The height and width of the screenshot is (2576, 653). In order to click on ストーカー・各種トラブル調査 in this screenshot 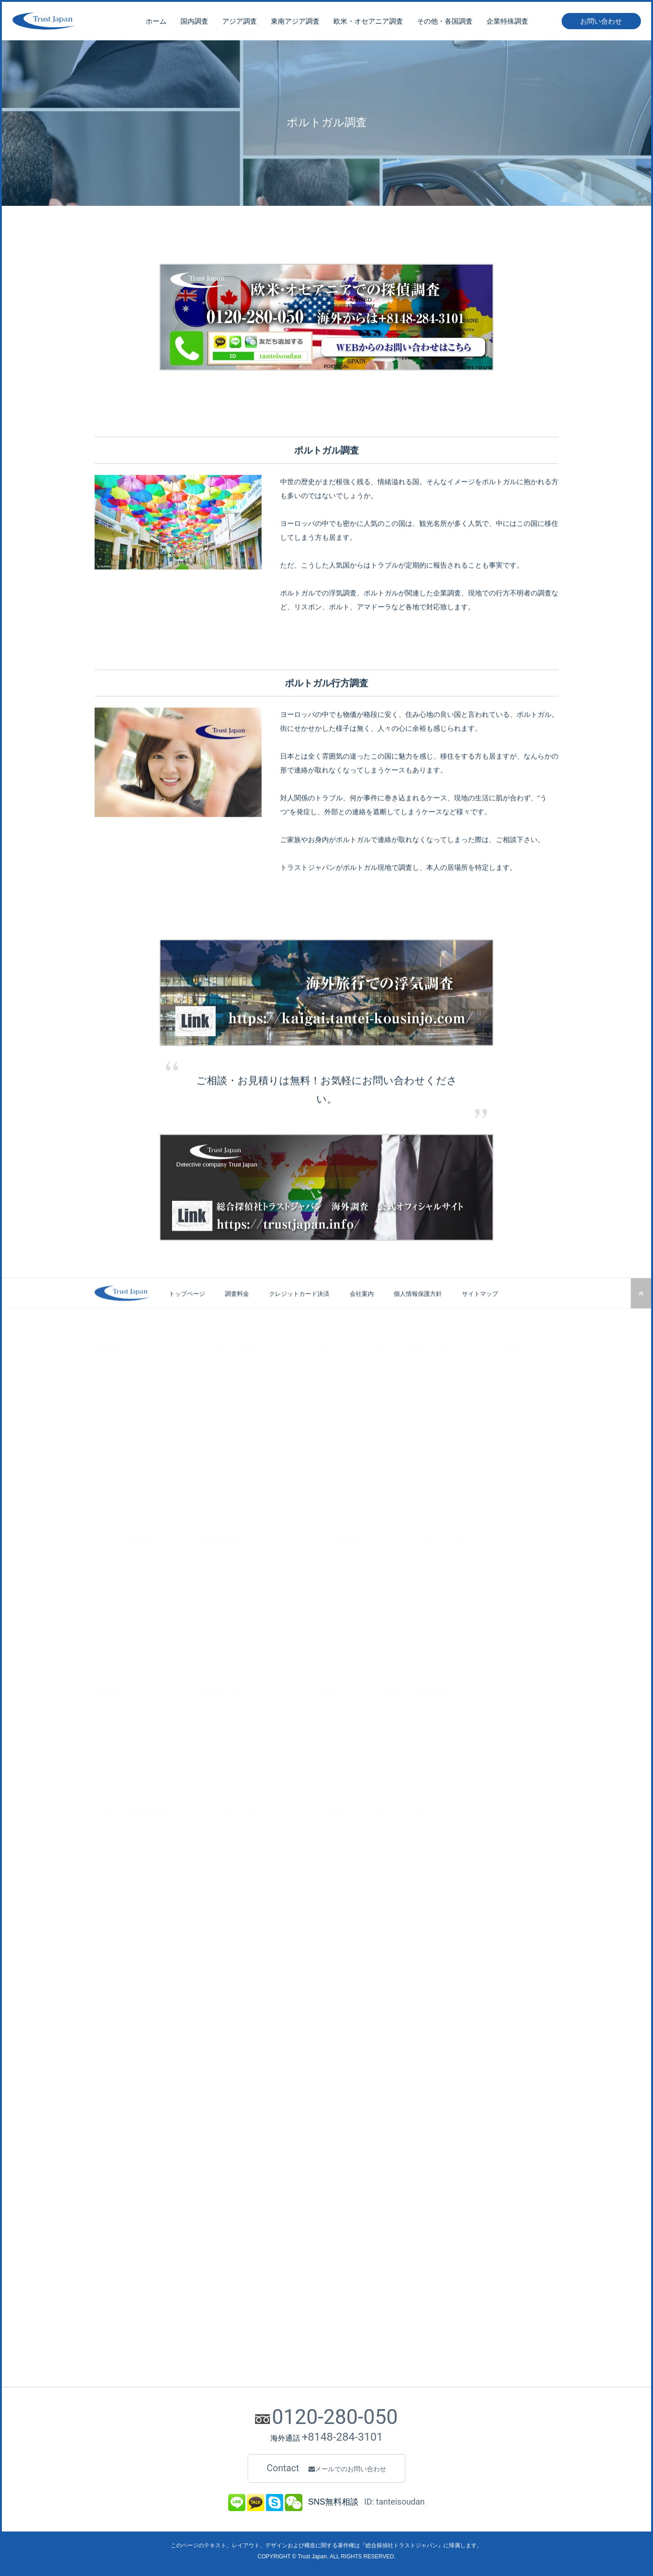, I will do `click(137, 1385)`.